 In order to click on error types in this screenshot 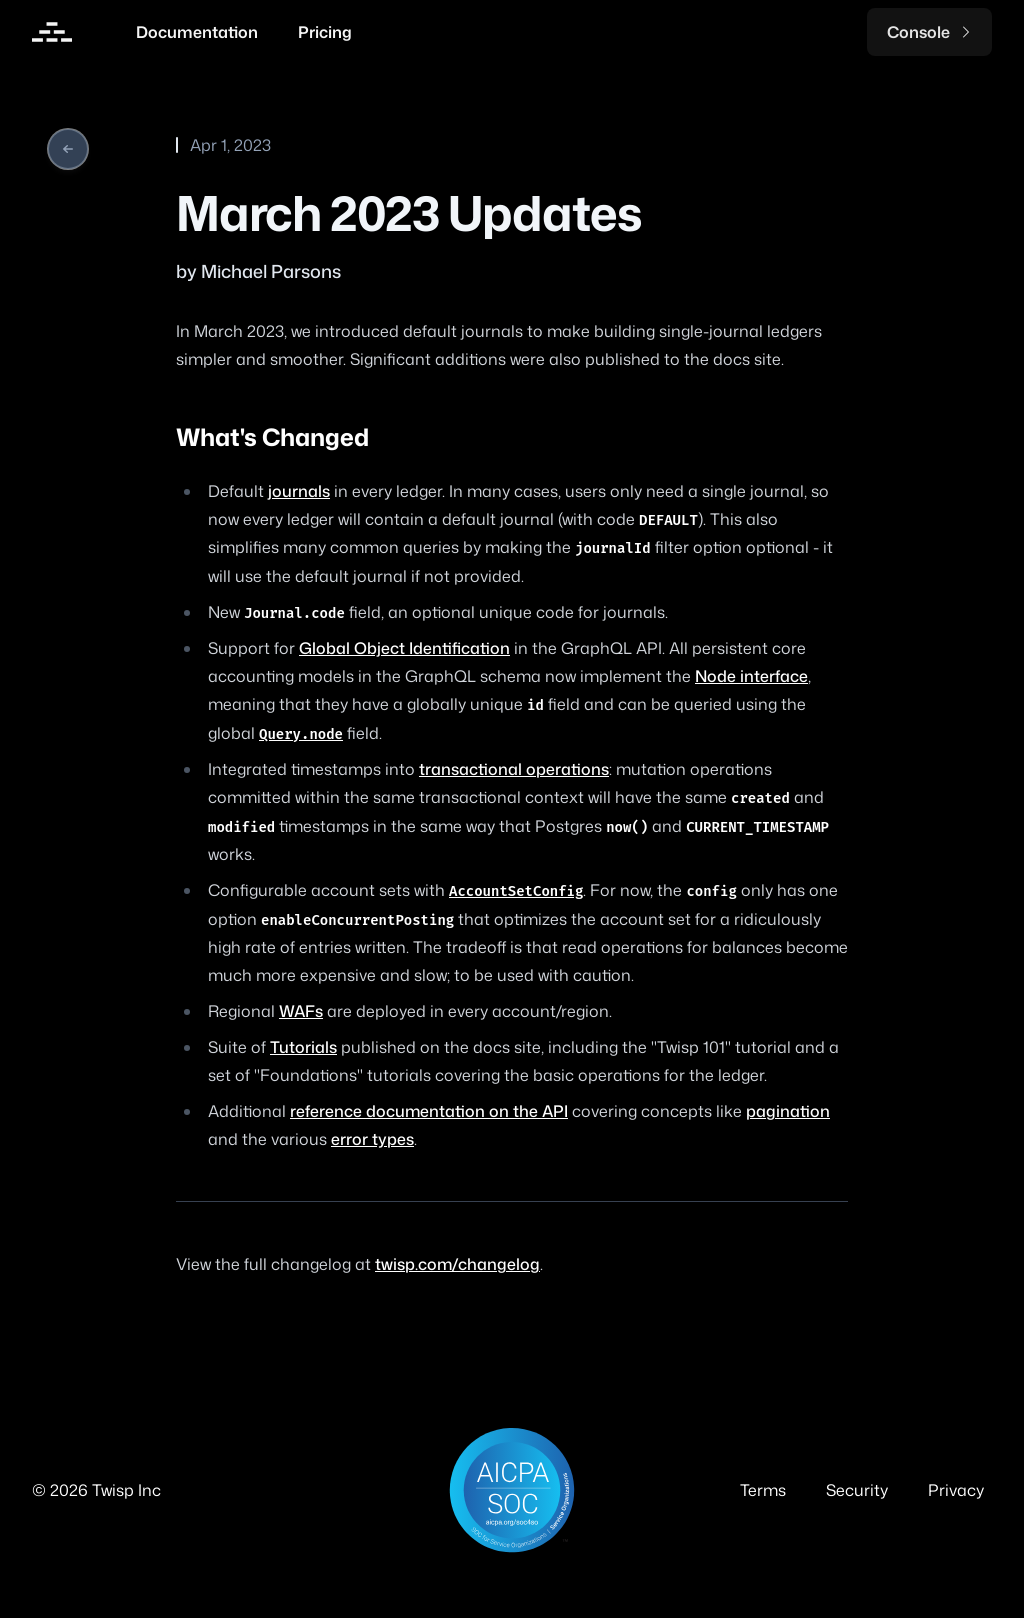, I will do `click(372, 1139)`.